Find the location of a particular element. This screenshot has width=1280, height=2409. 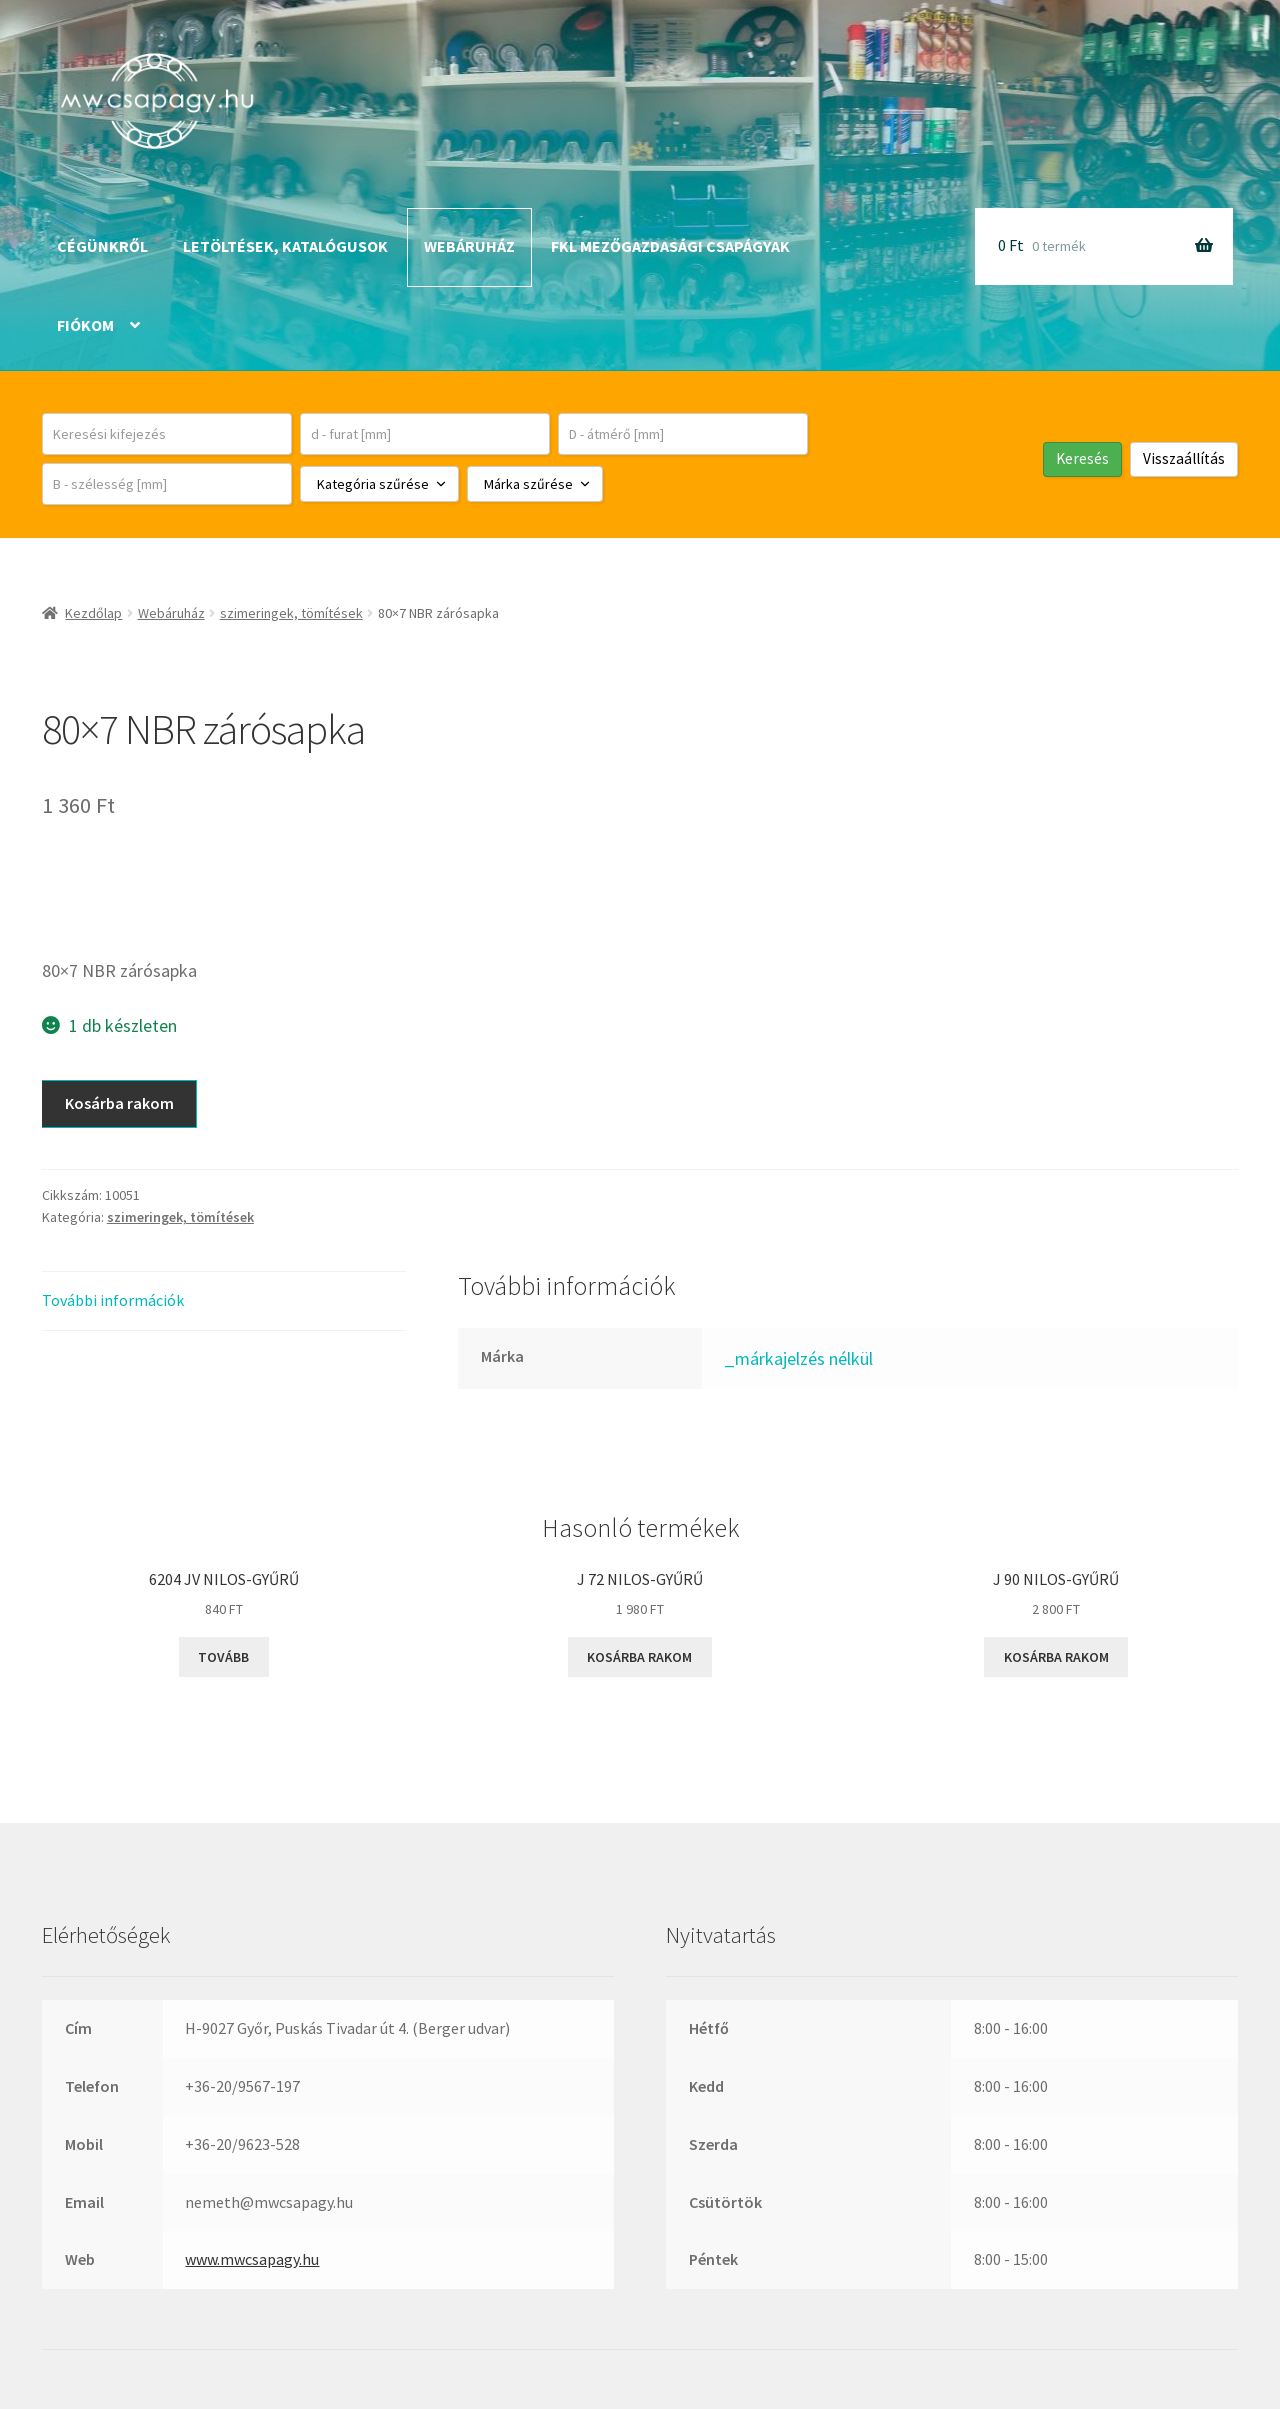

szimeringek, tömítések is located at coordinates (291, 613).